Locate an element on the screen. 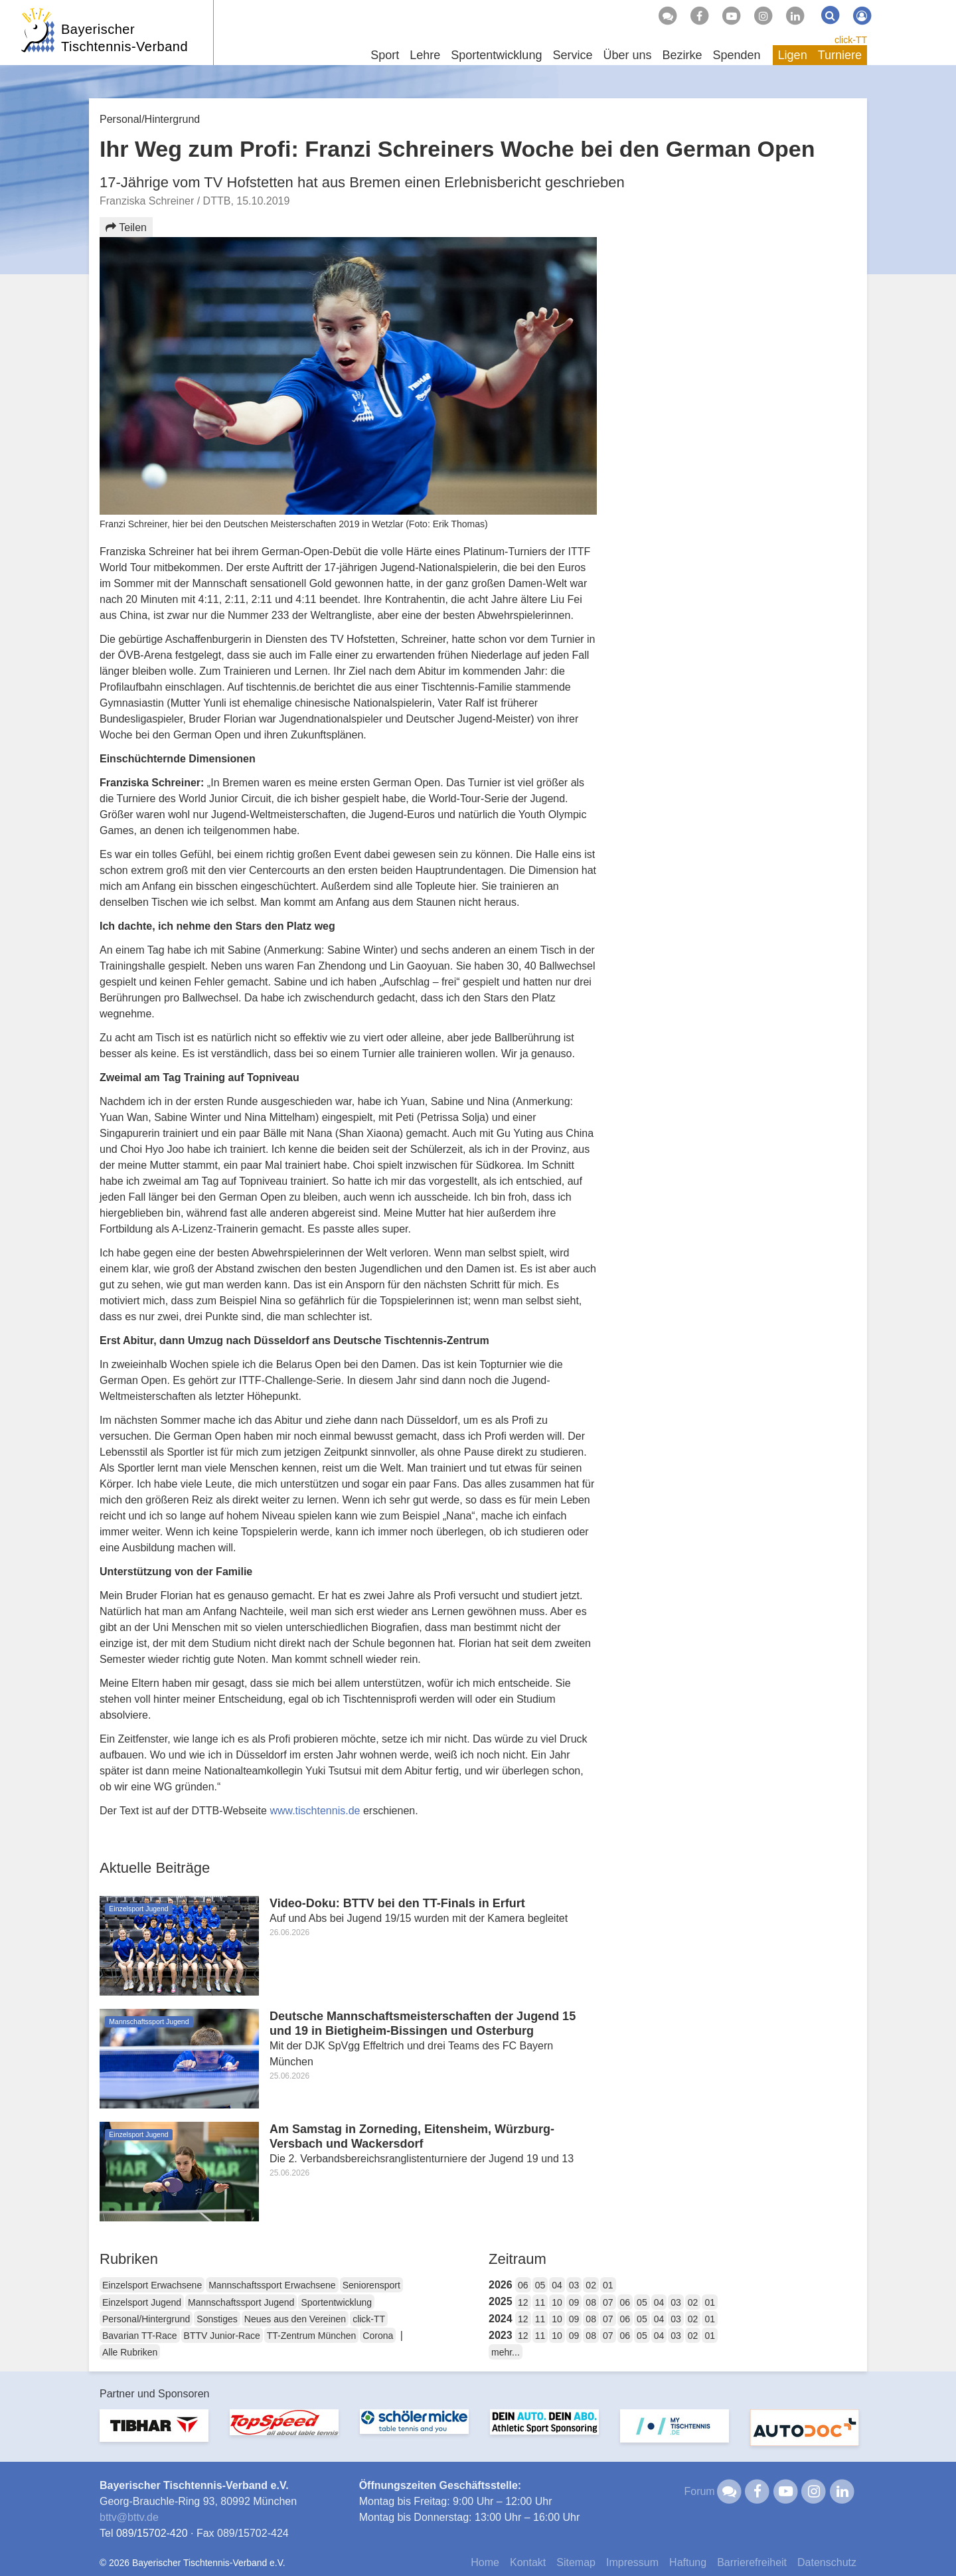 The image size is (956, 2576). Sport [button] is located at coordinates (384, 55).